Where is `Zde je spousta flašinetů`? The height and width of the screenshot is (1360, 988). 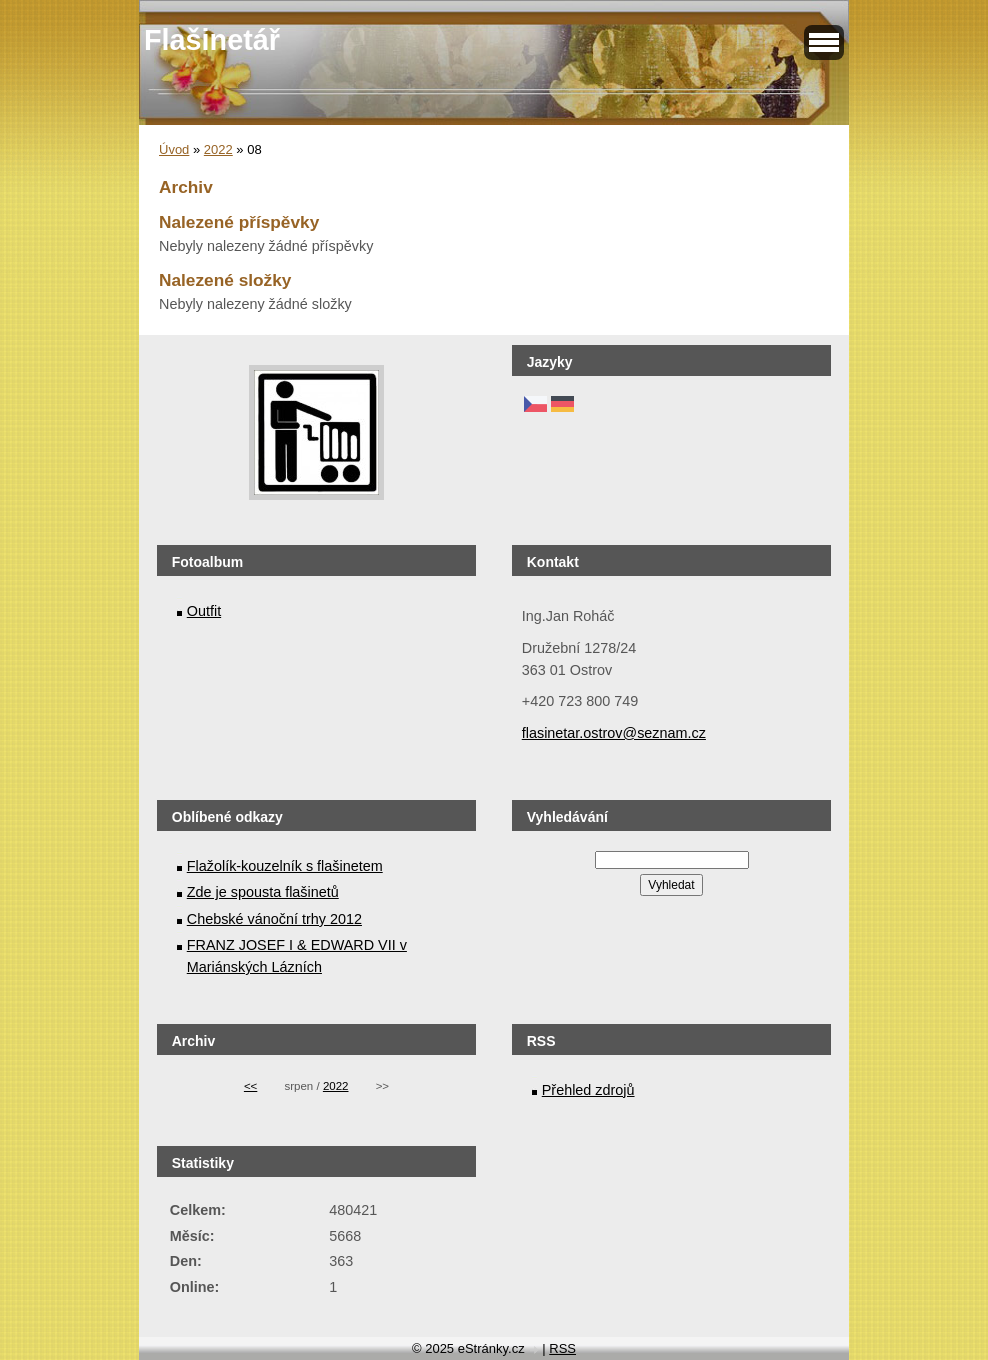 Zde je spousta flašinetů is located at coordinates (263, 892).